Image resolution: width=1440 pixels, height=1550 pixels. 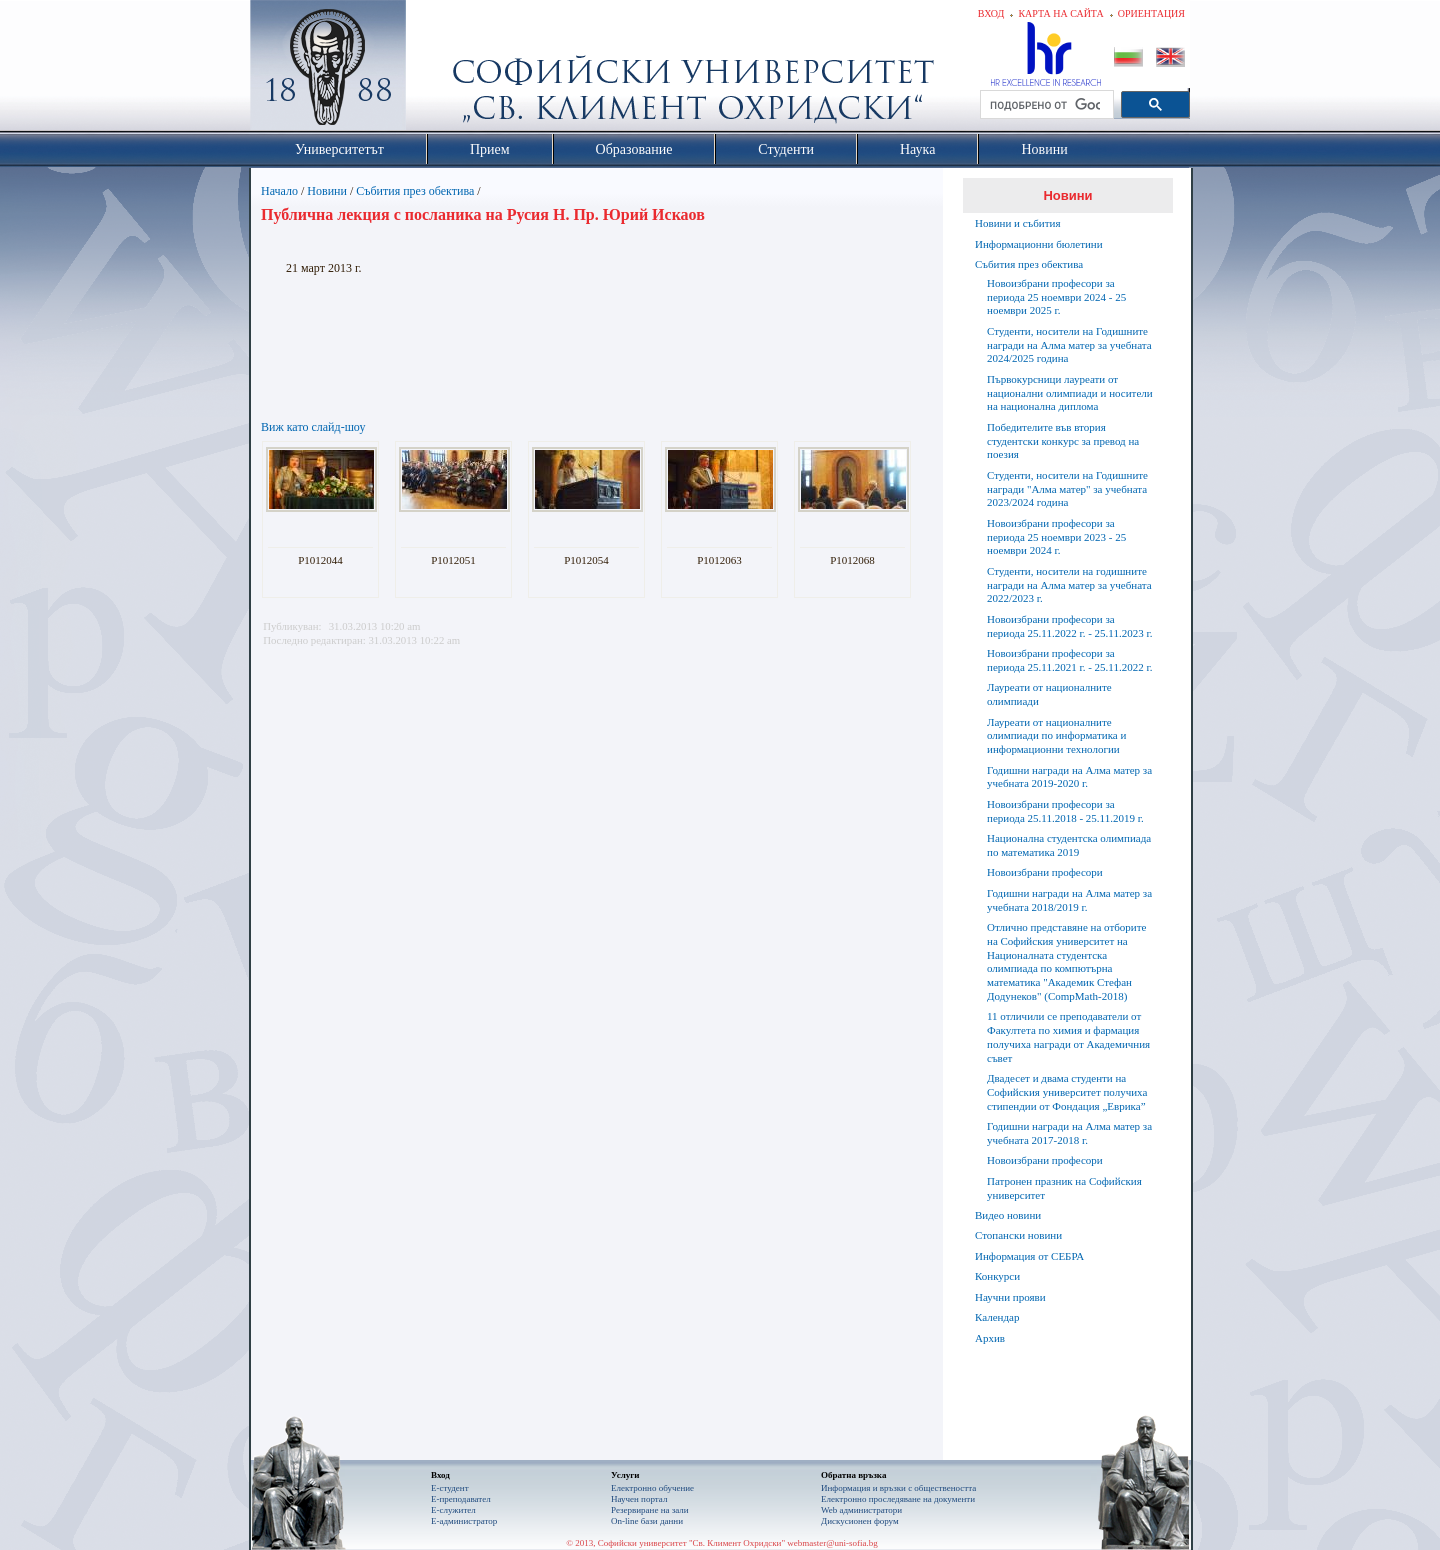 What do you see at coordinates (313, 427) in the screenshot?
I see `Виж като слайд-шоу` at bounding box center [313, 427].